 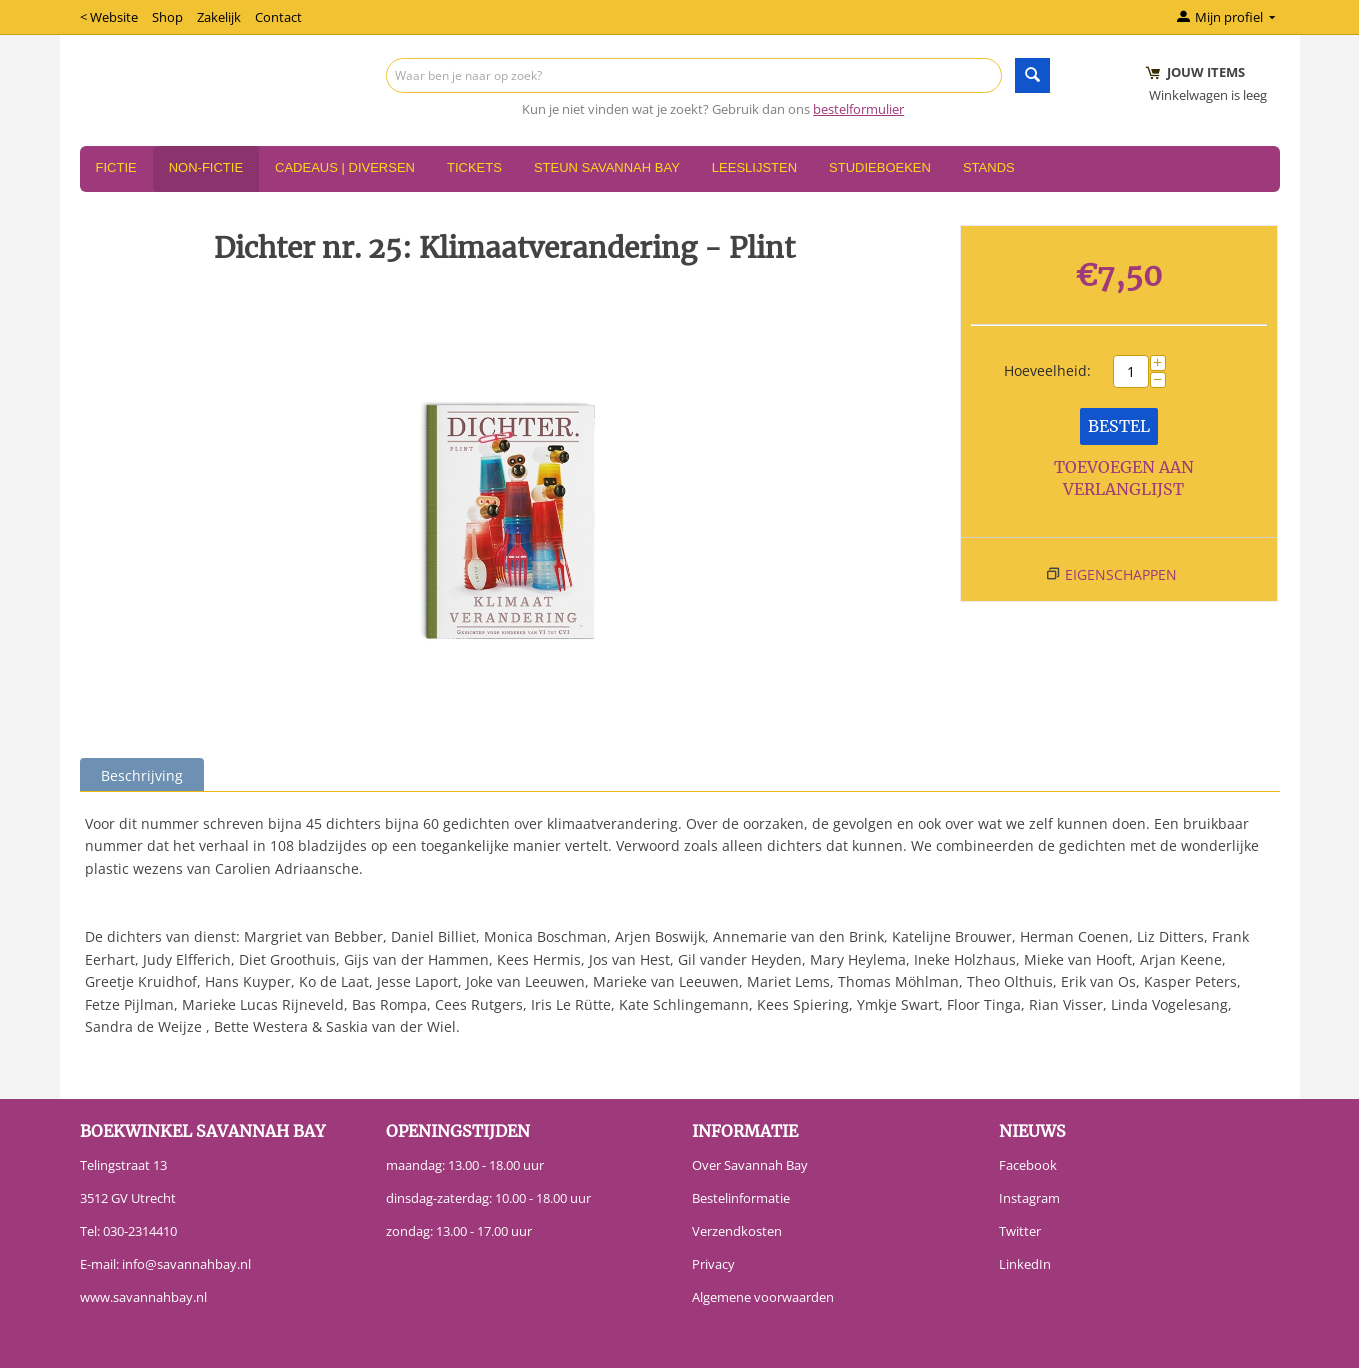 What do you see at coordinates (474, 167) in the screenshot?
I see `Tickets` at bounding box center [474, 167].